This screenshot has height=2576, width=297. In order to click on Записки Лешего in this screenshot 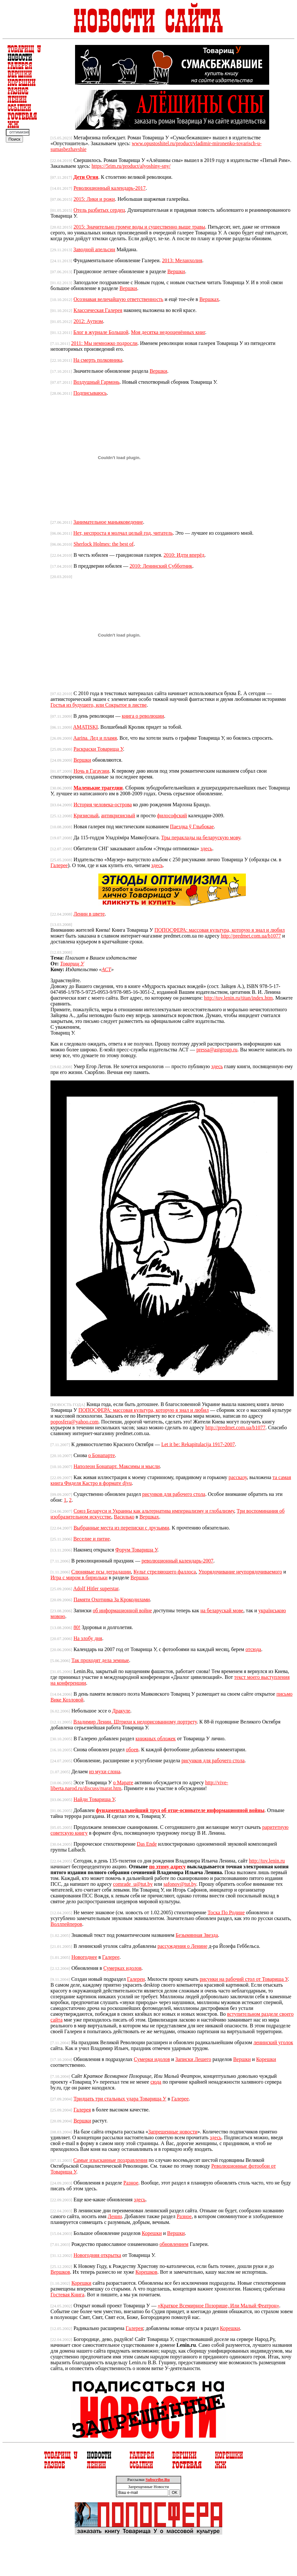, I will do `click(193, 2059)`.